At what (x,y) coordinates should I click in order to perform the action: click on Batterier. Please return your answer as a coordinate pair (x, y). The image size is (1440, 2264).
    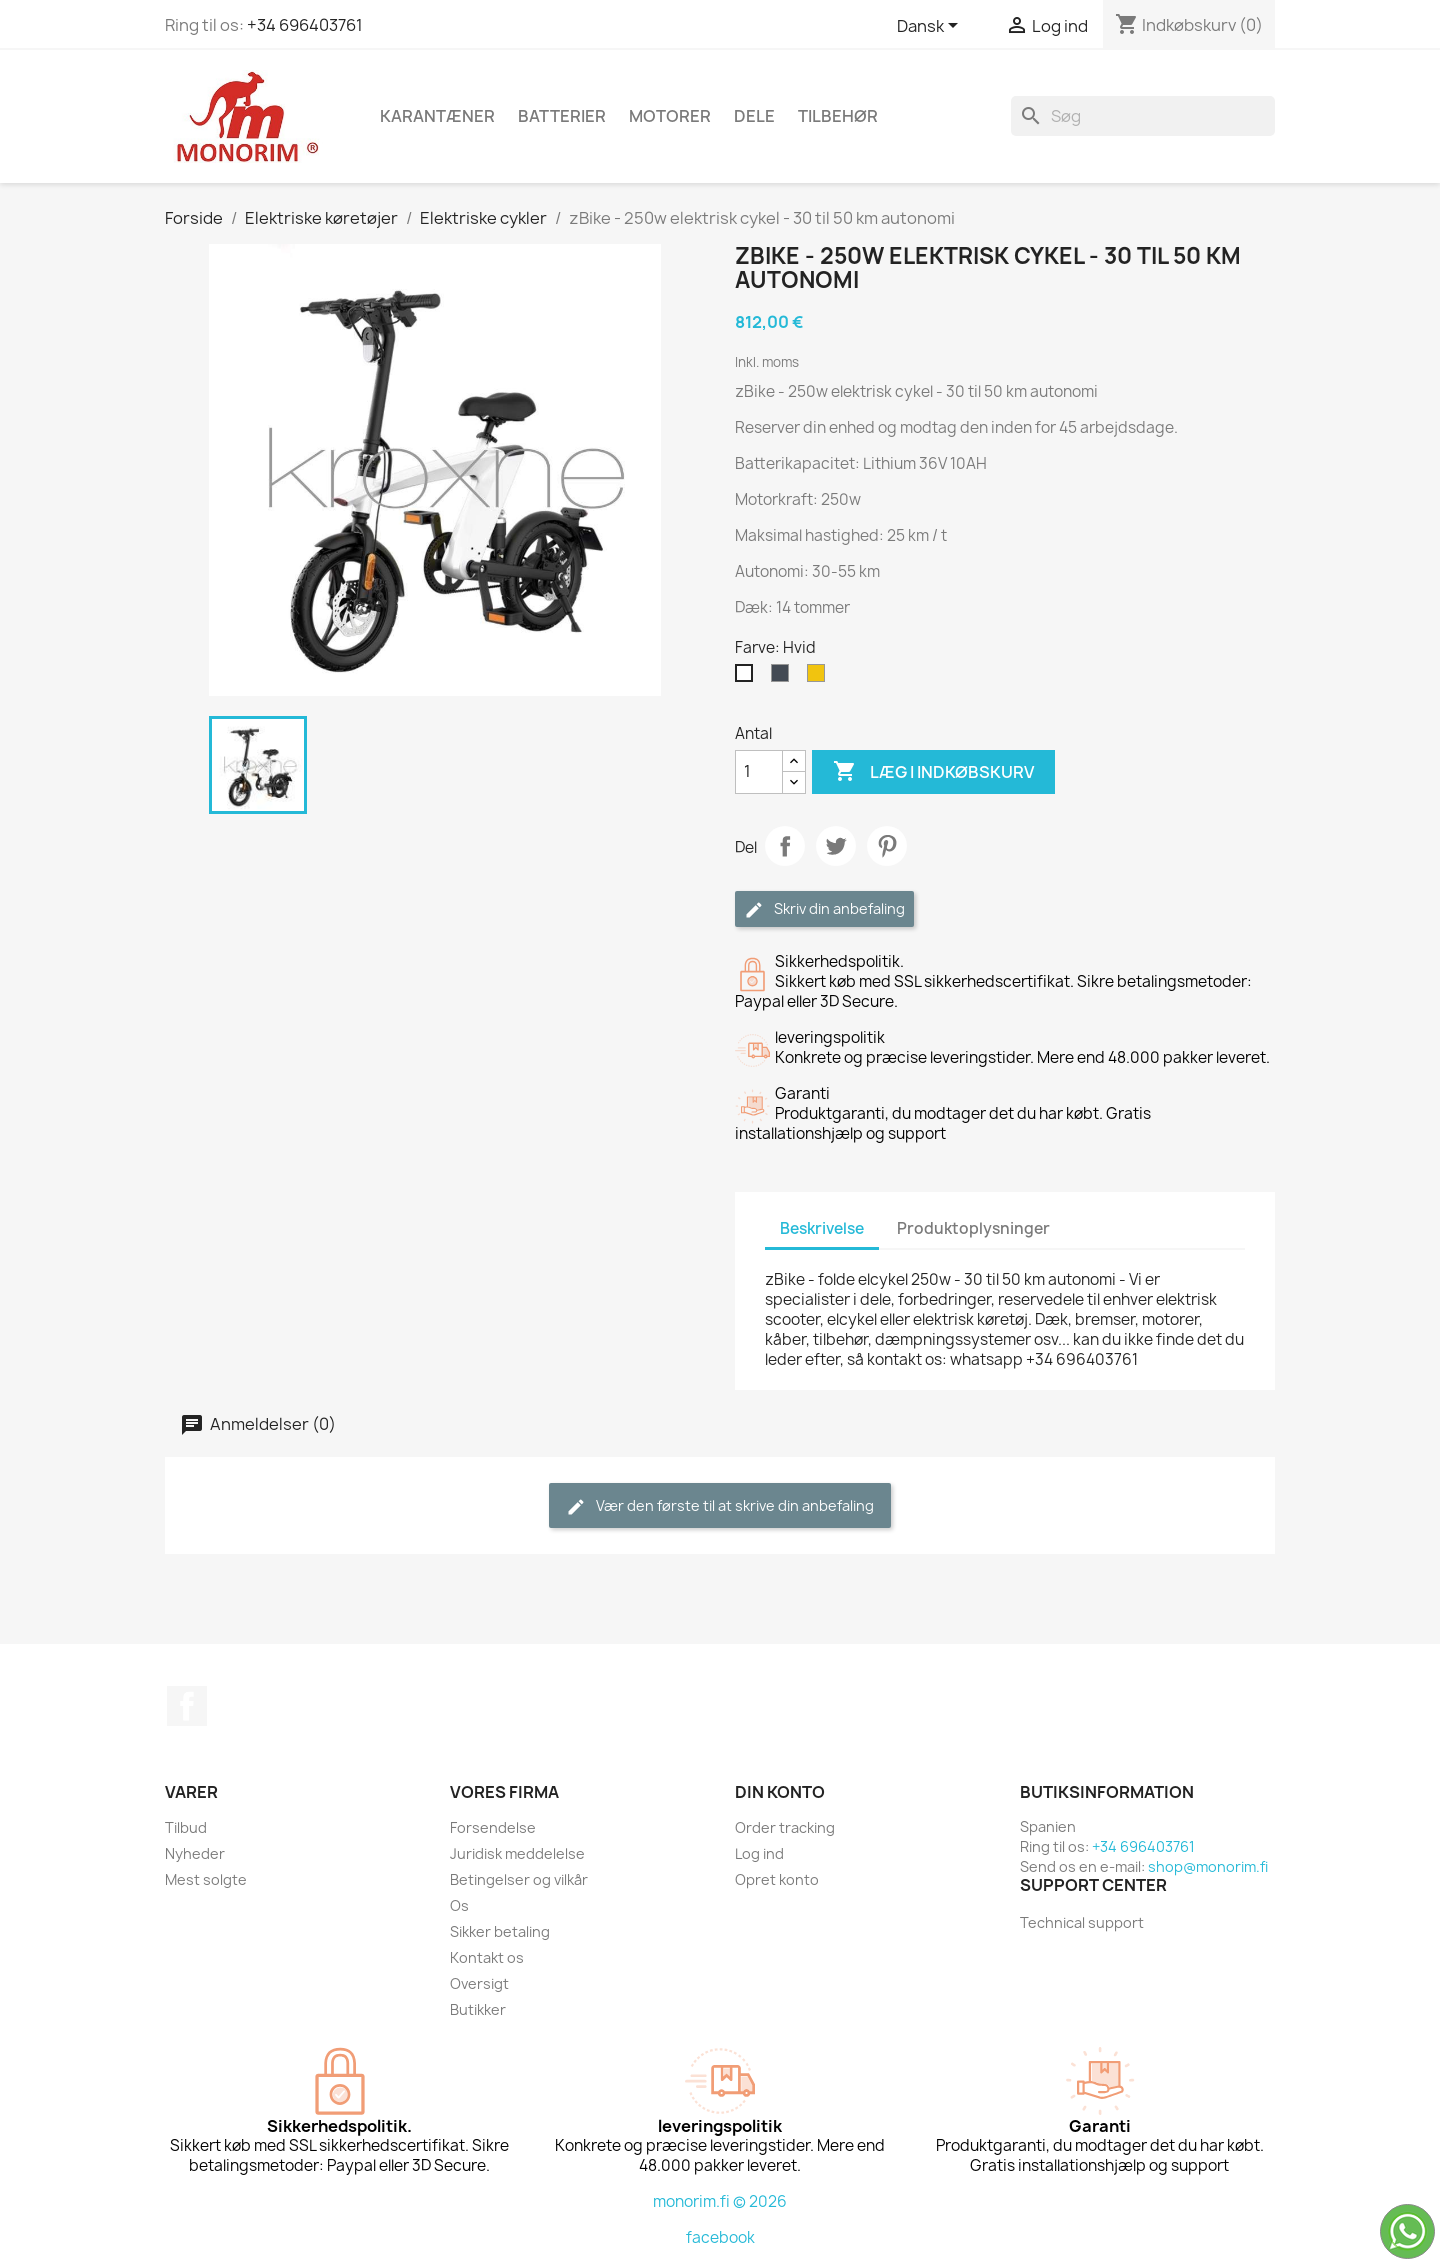
    Looking at the image, I should click on (562, 116).